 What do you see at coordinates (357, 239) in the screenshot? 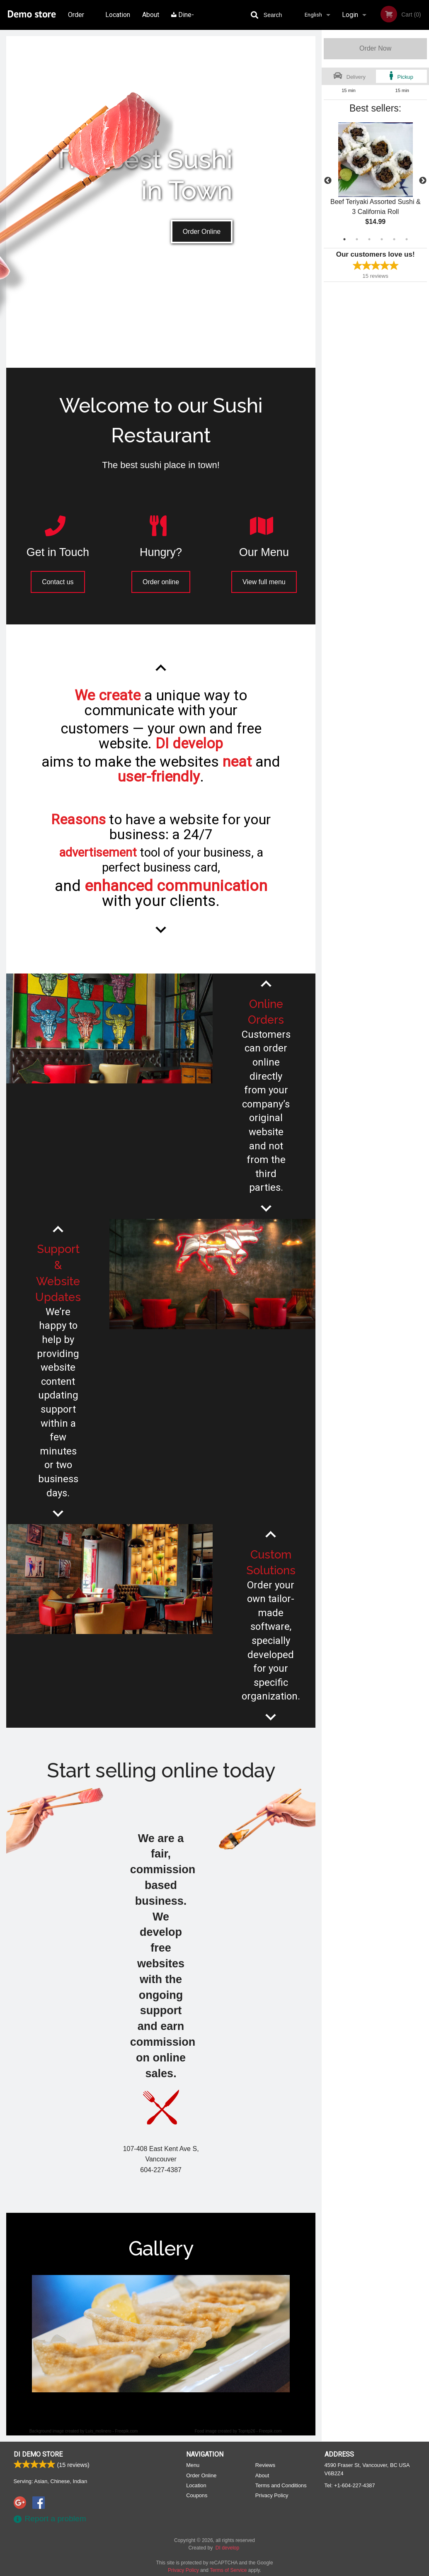
I see `2 [tab]` at bounding box center [357, 239].